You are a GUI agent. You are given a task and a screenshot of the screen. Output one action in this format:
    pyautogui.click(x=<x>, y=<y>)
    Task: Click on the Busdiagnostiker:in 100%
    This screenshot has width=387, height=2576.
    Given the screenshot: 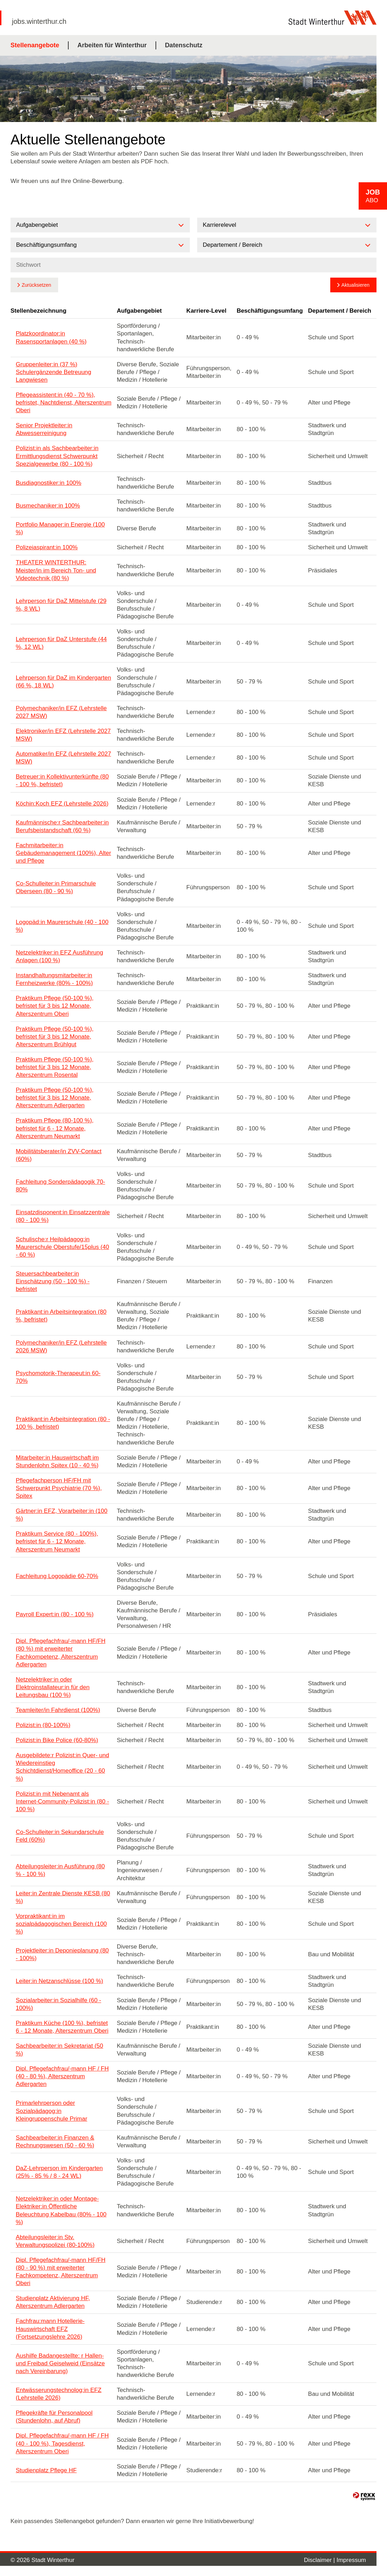 What is the action you would take?
    pyautogui.click(x=48, y=483)
    